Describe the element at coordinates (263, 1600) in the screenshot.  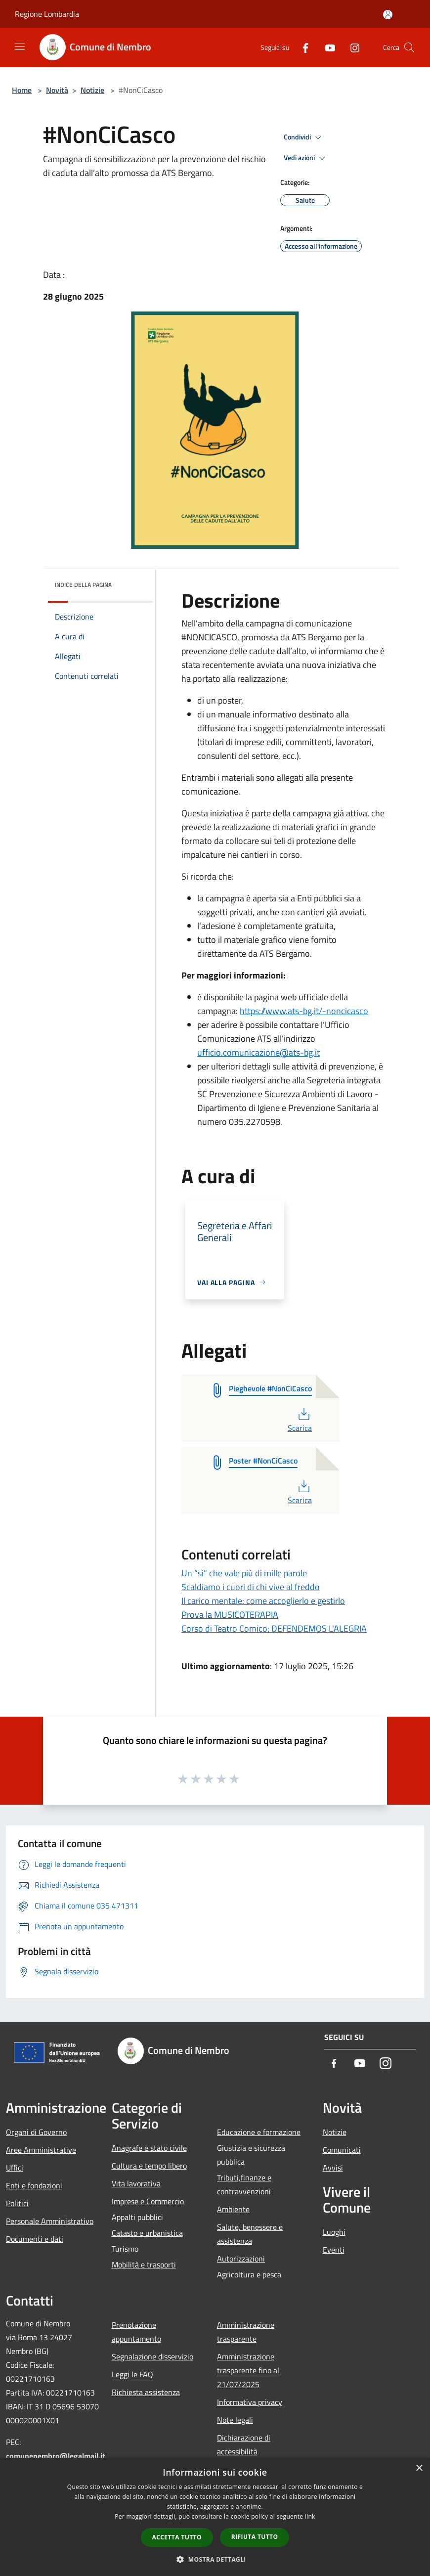
I see `Il carico mentale: come accoglierlo e gestirlo` at that location.